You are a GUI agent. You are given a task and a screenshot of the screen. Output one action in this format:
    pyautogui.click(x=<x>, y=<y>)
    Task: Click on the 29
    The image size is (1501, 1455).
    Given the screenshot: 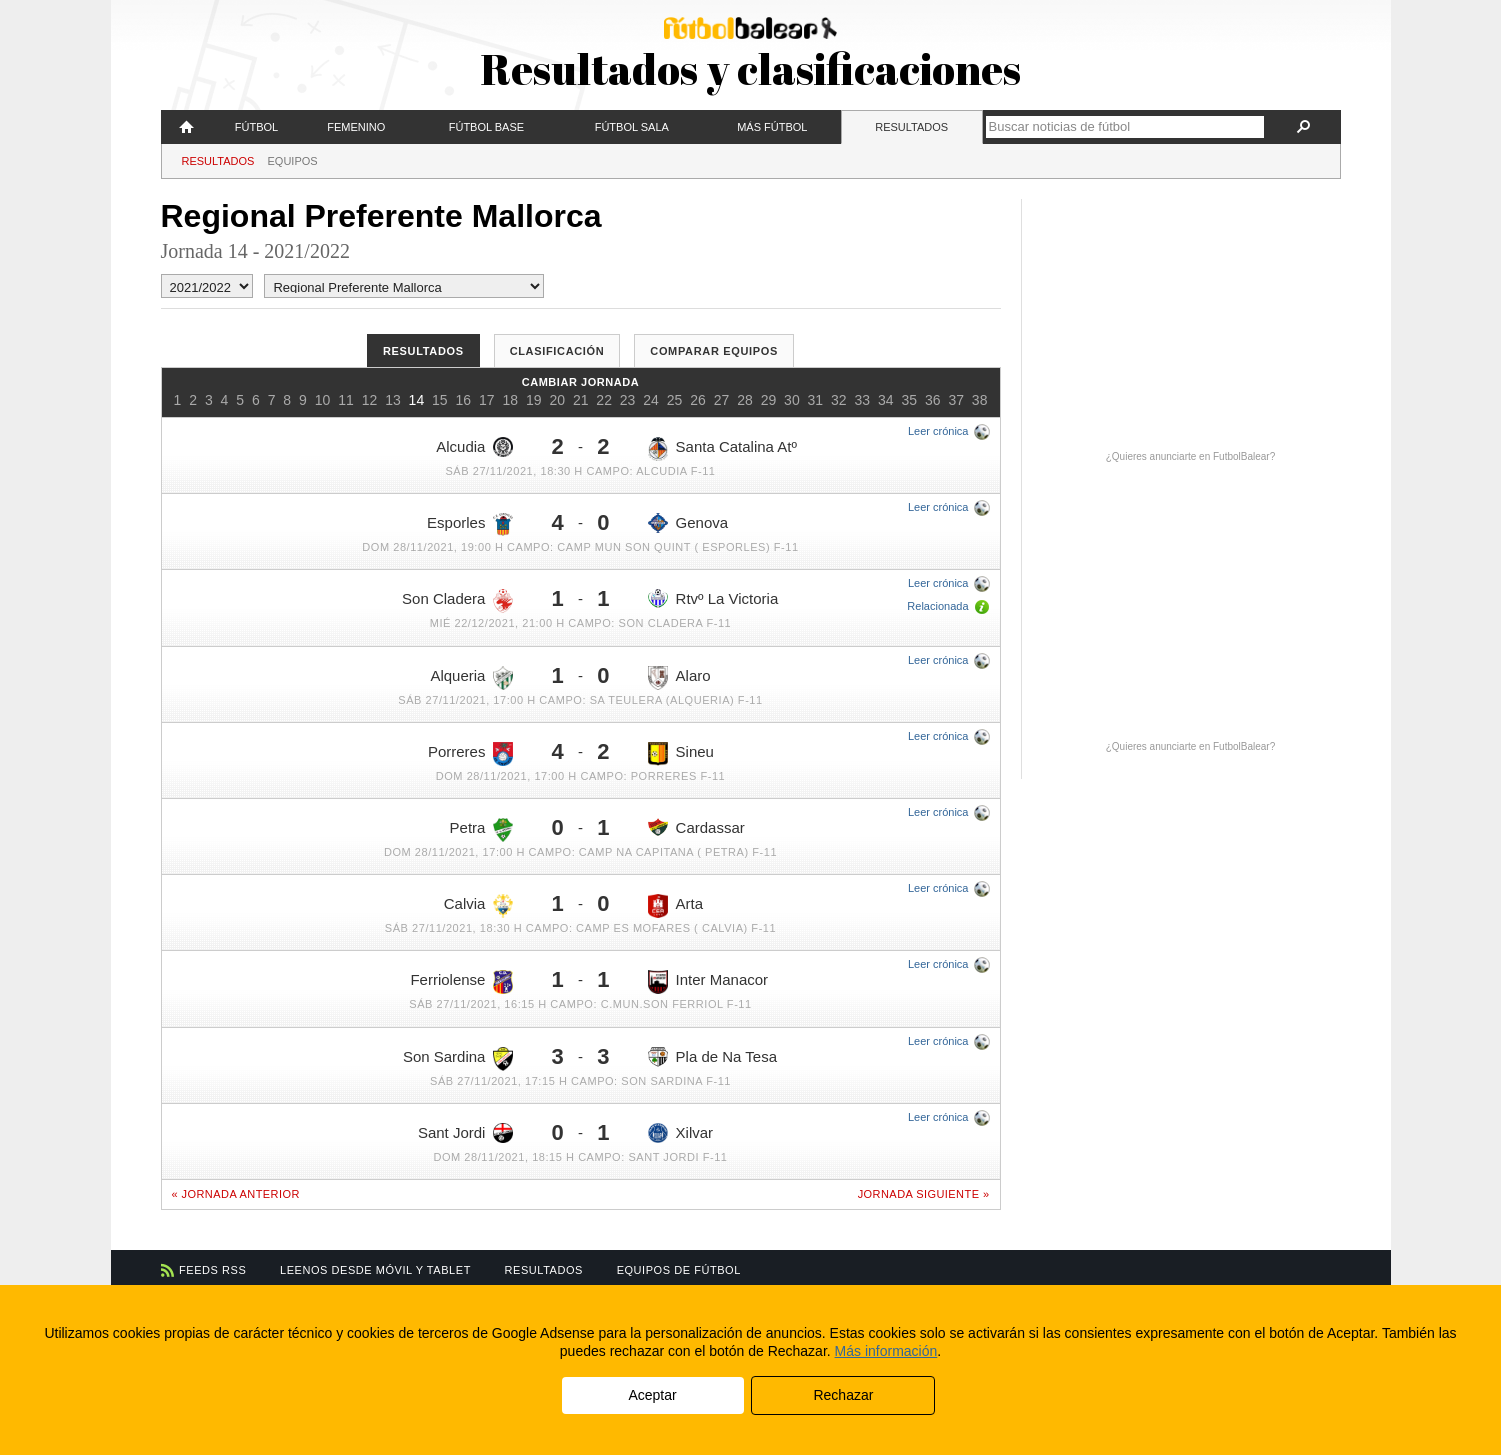 What is the action you would take?
    pyautogui.click(x=769, y=400)
    